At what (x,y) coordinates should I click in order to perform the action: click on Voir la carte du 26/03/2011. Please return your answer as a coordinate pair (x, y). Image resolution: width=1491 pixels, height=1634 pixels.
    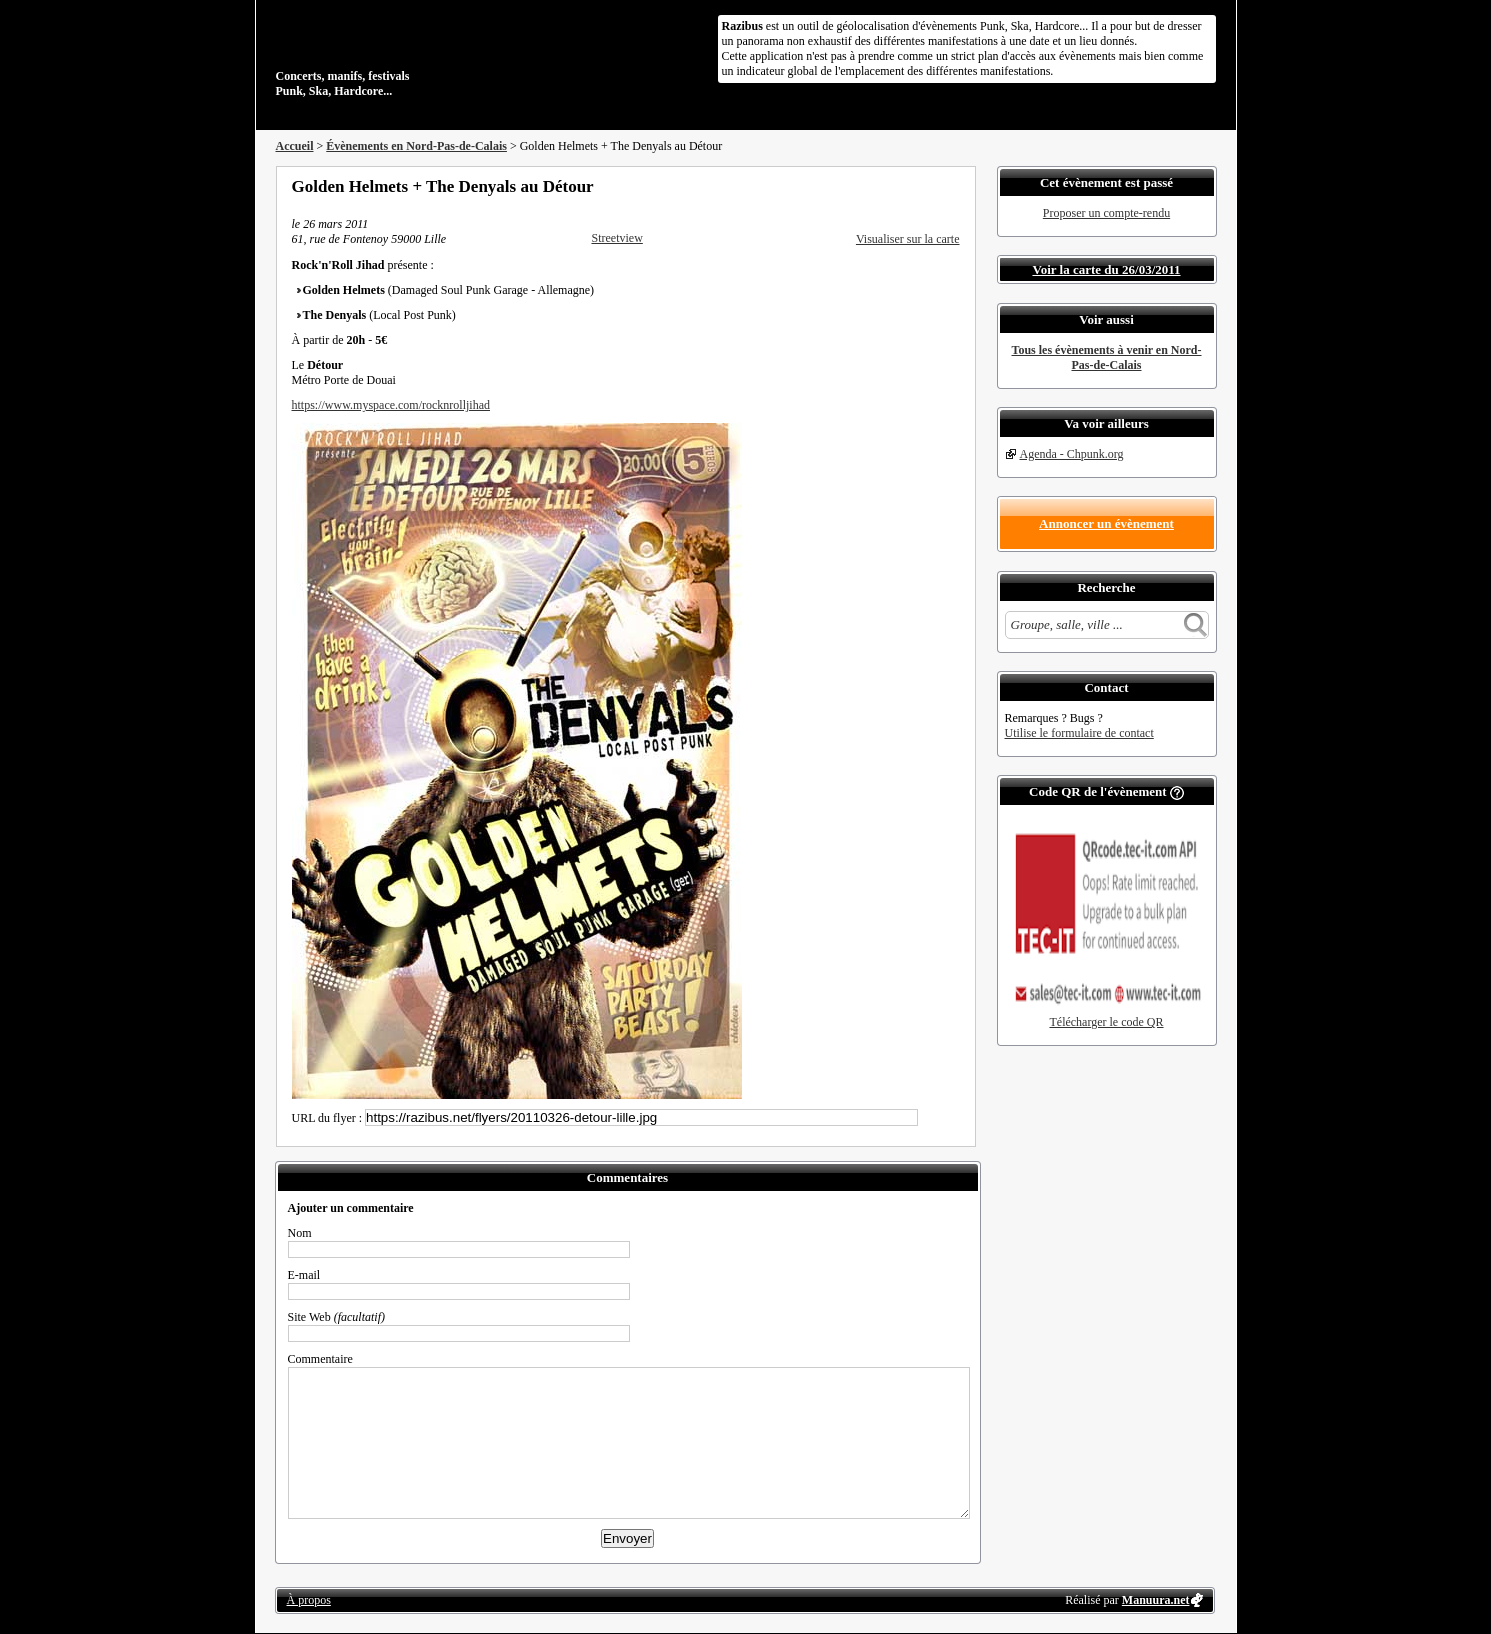
    Looking at the image, I should click on (1106, 269).